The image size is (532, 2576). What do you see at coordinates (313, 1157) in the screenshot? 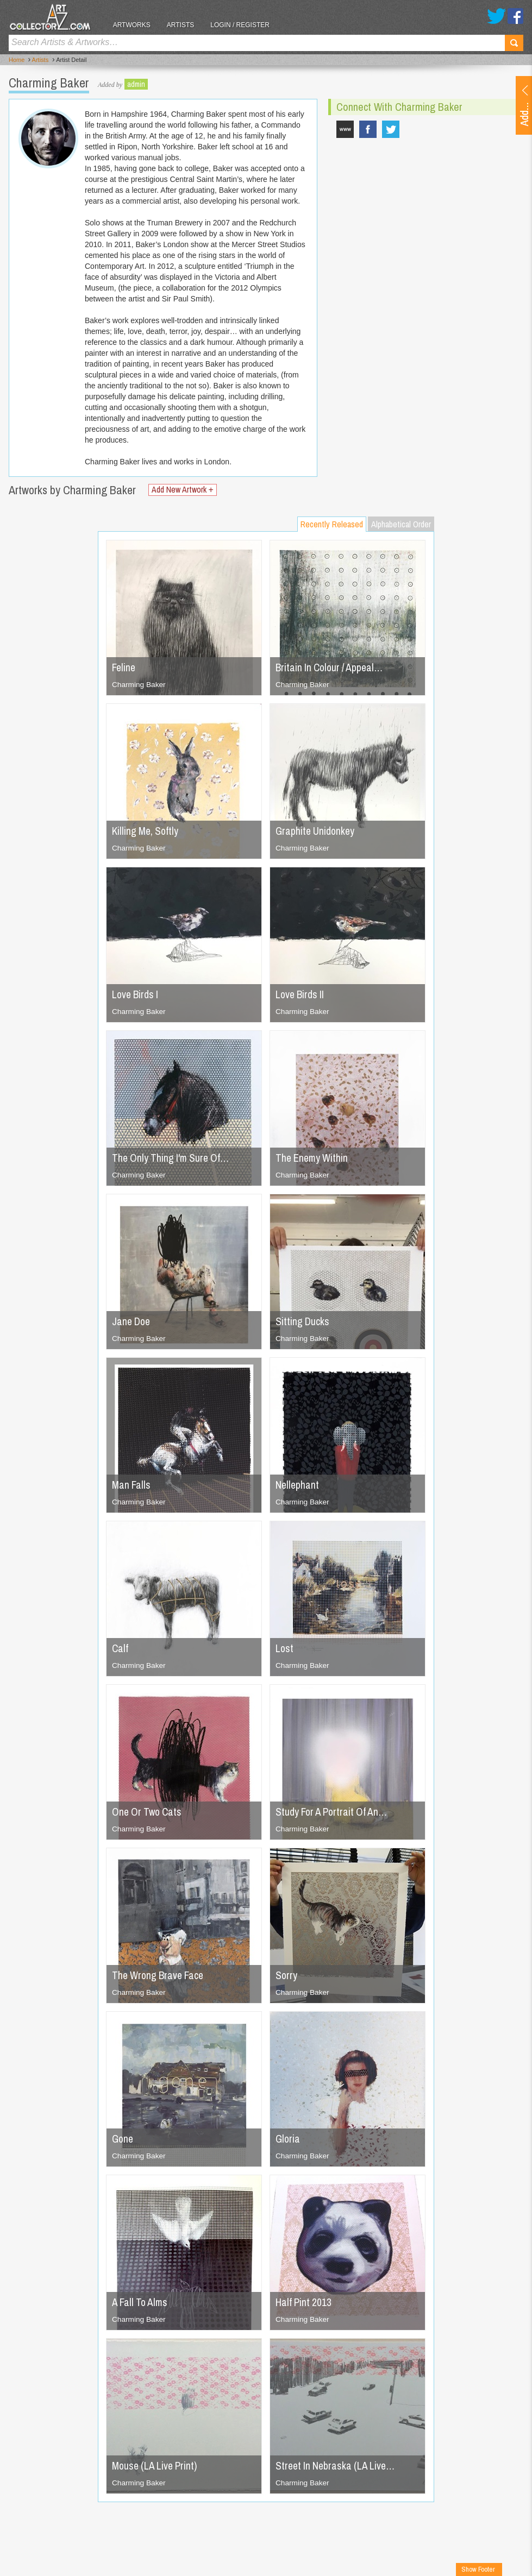
I see `The Enemy Within` at bounding box center [313, 1157].